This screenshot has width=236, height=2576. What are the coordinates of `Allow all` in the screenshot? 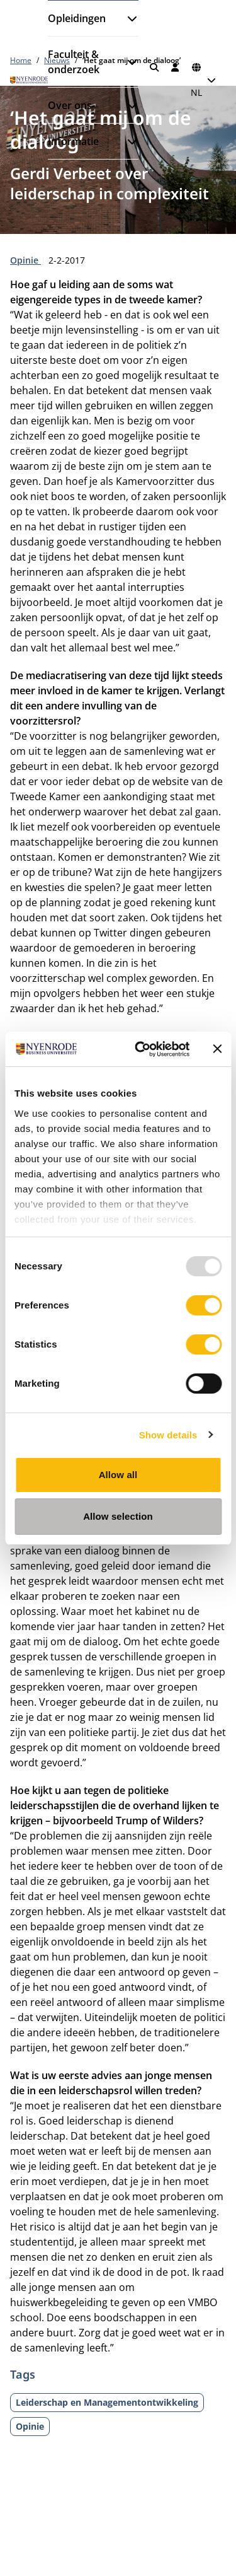 It's located at (118, 1474).